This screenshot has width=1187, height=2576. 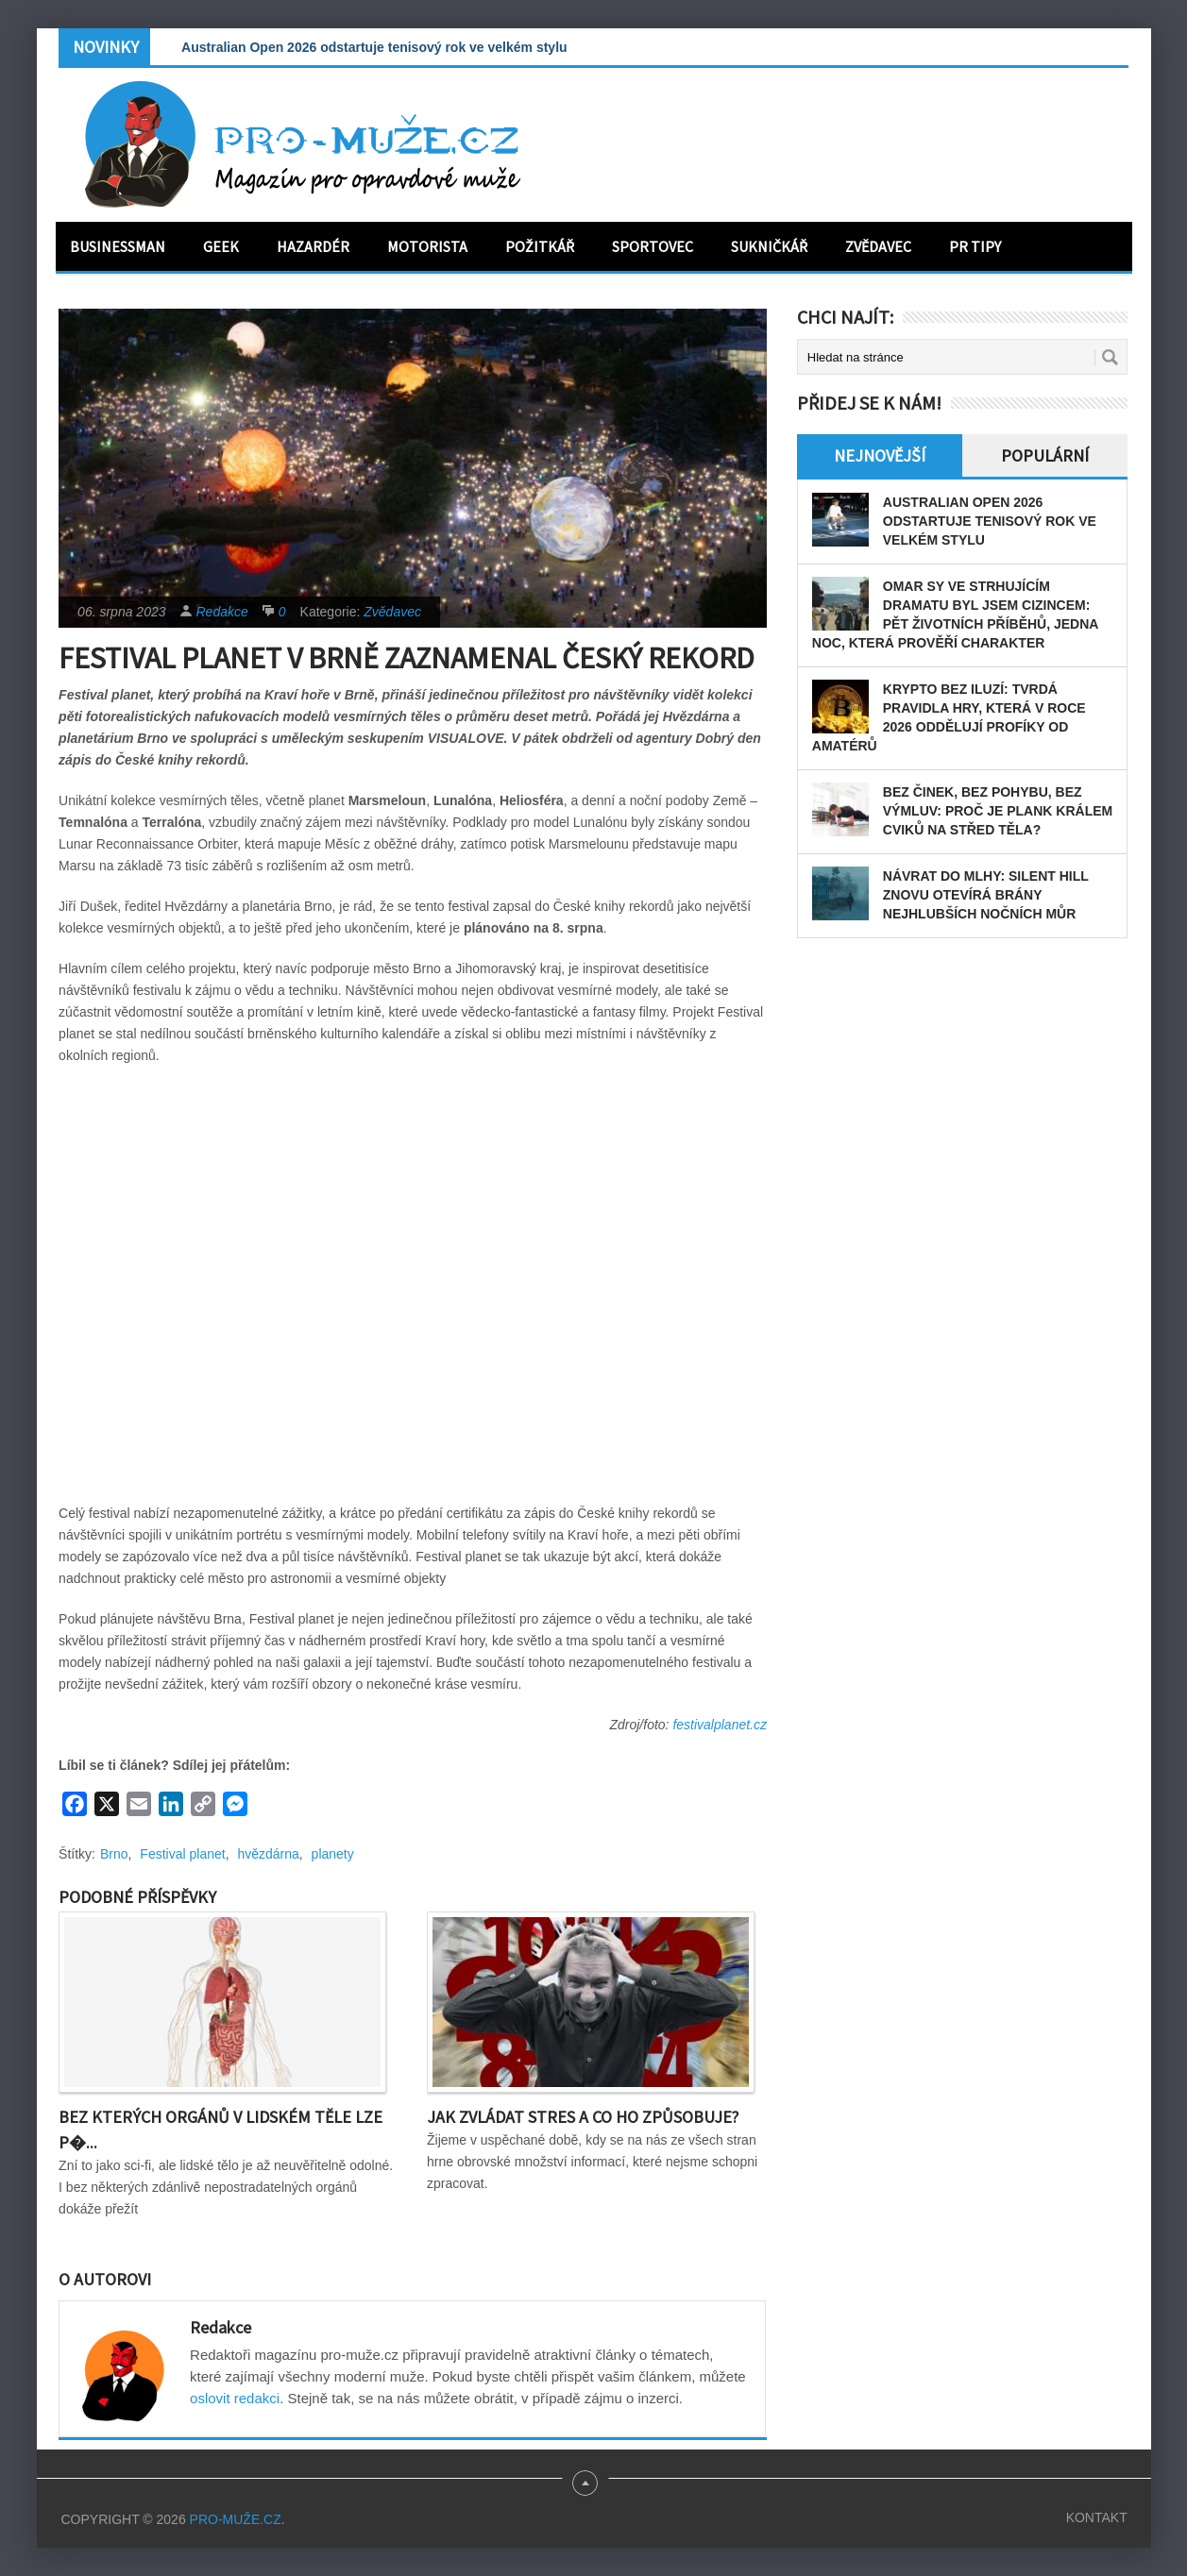 What do you see at coordinates (114, 1853) in the screenshot?
I see `Brno` at bounding box center [114, 1853].